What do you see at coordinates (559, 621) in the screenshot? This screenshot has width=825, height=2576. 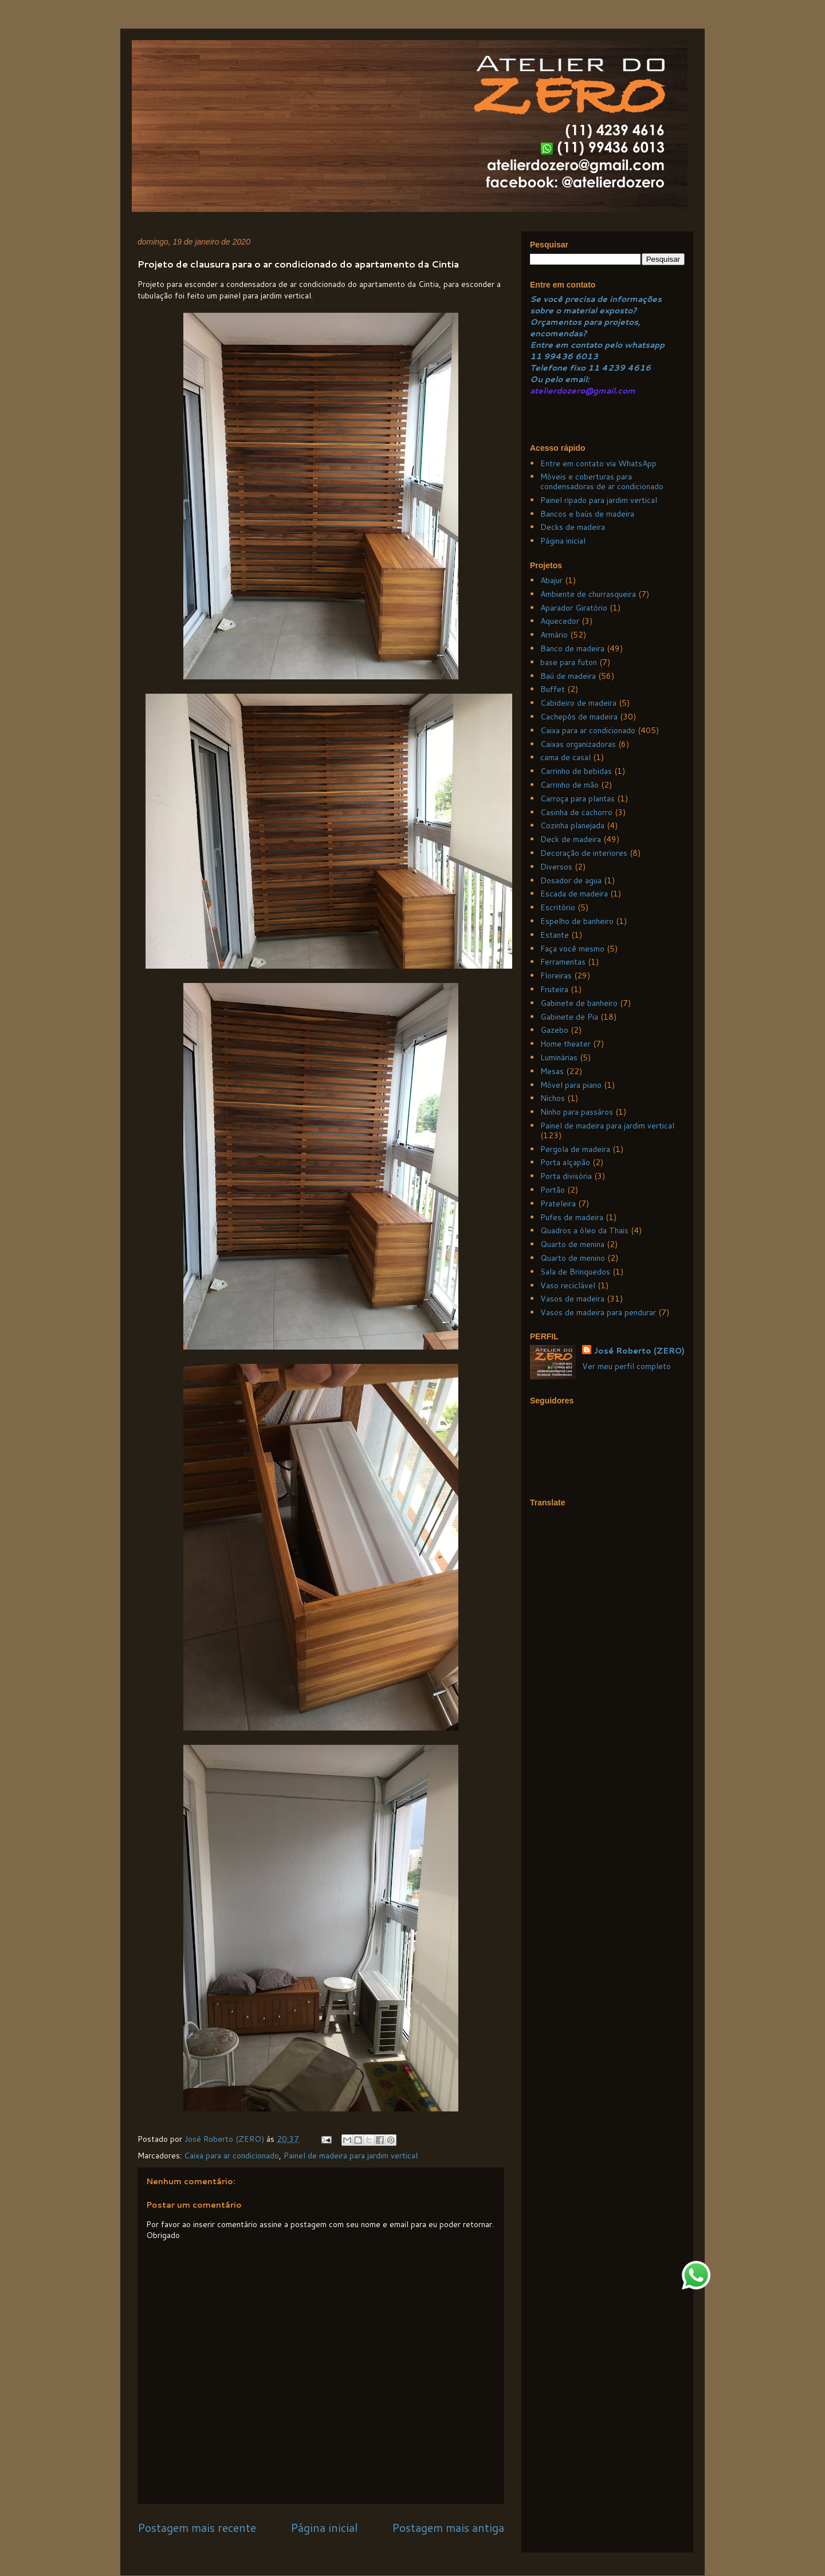 I see `Aquecedor` at bounding box center [559, 621].